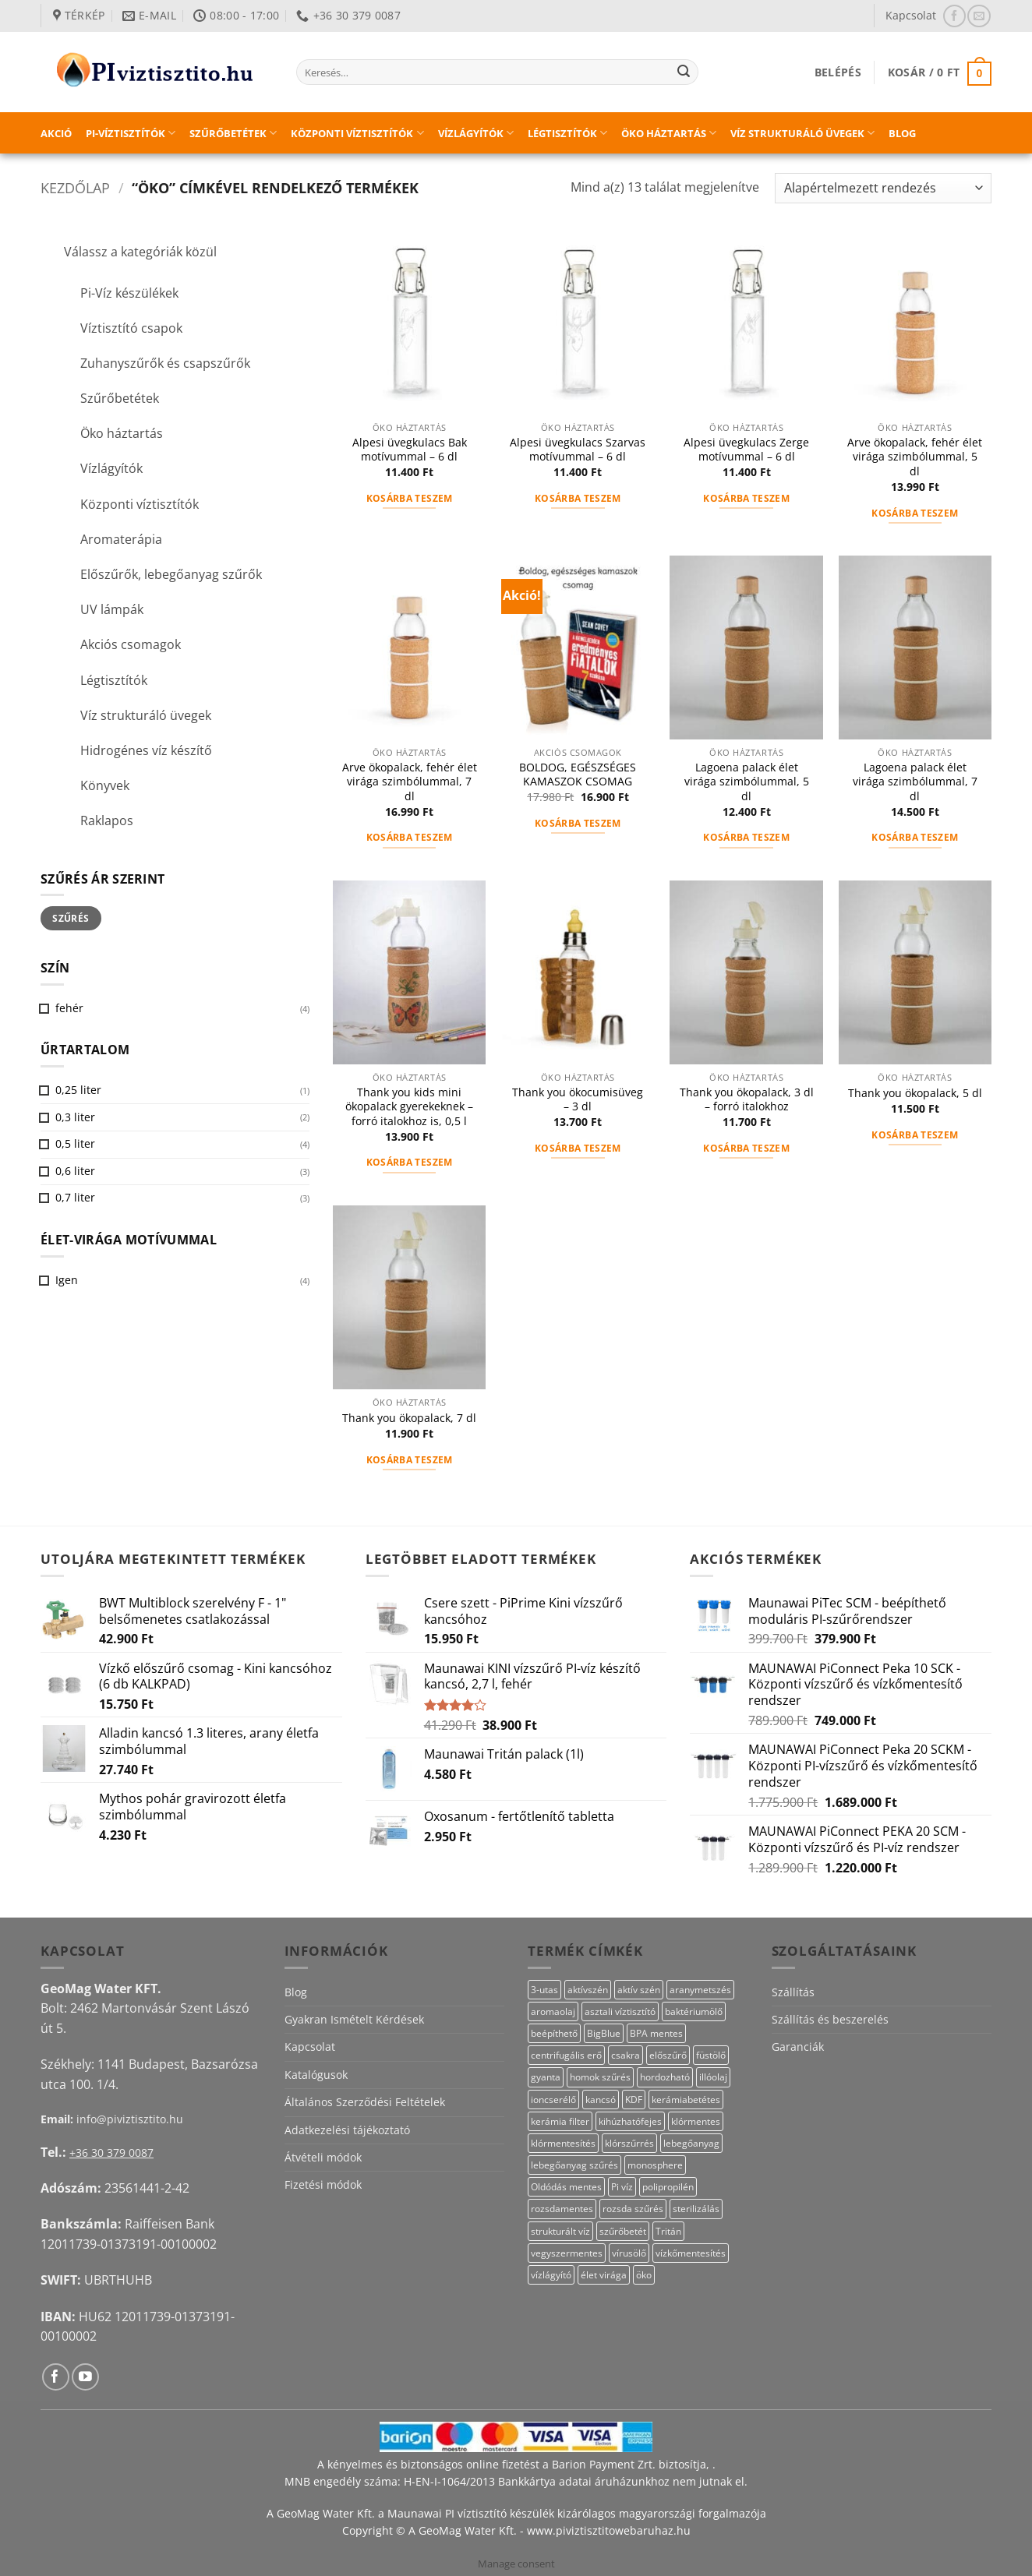  Describe the element at coordinates (830, 2019) in the screenshot. I see `Szállítás és beszerelés` at that location.